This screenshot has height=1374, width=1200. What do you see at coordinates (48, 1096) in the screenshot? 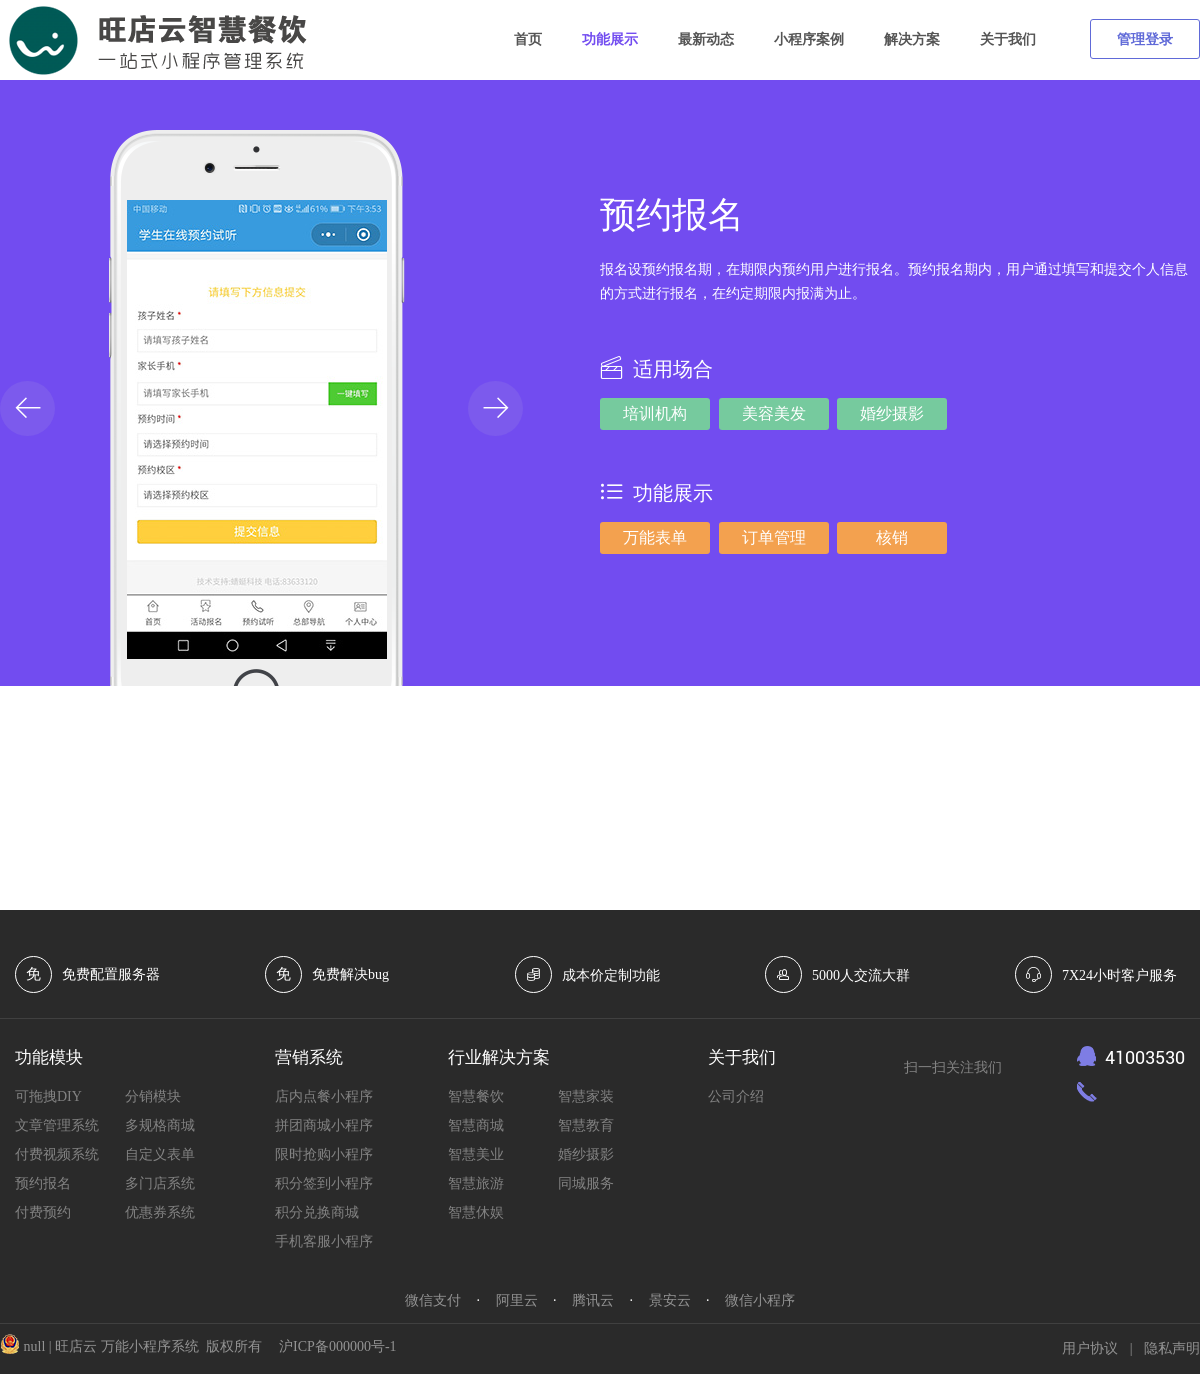
I see `可拖拽DIY` at bounding box center [48, 1096].